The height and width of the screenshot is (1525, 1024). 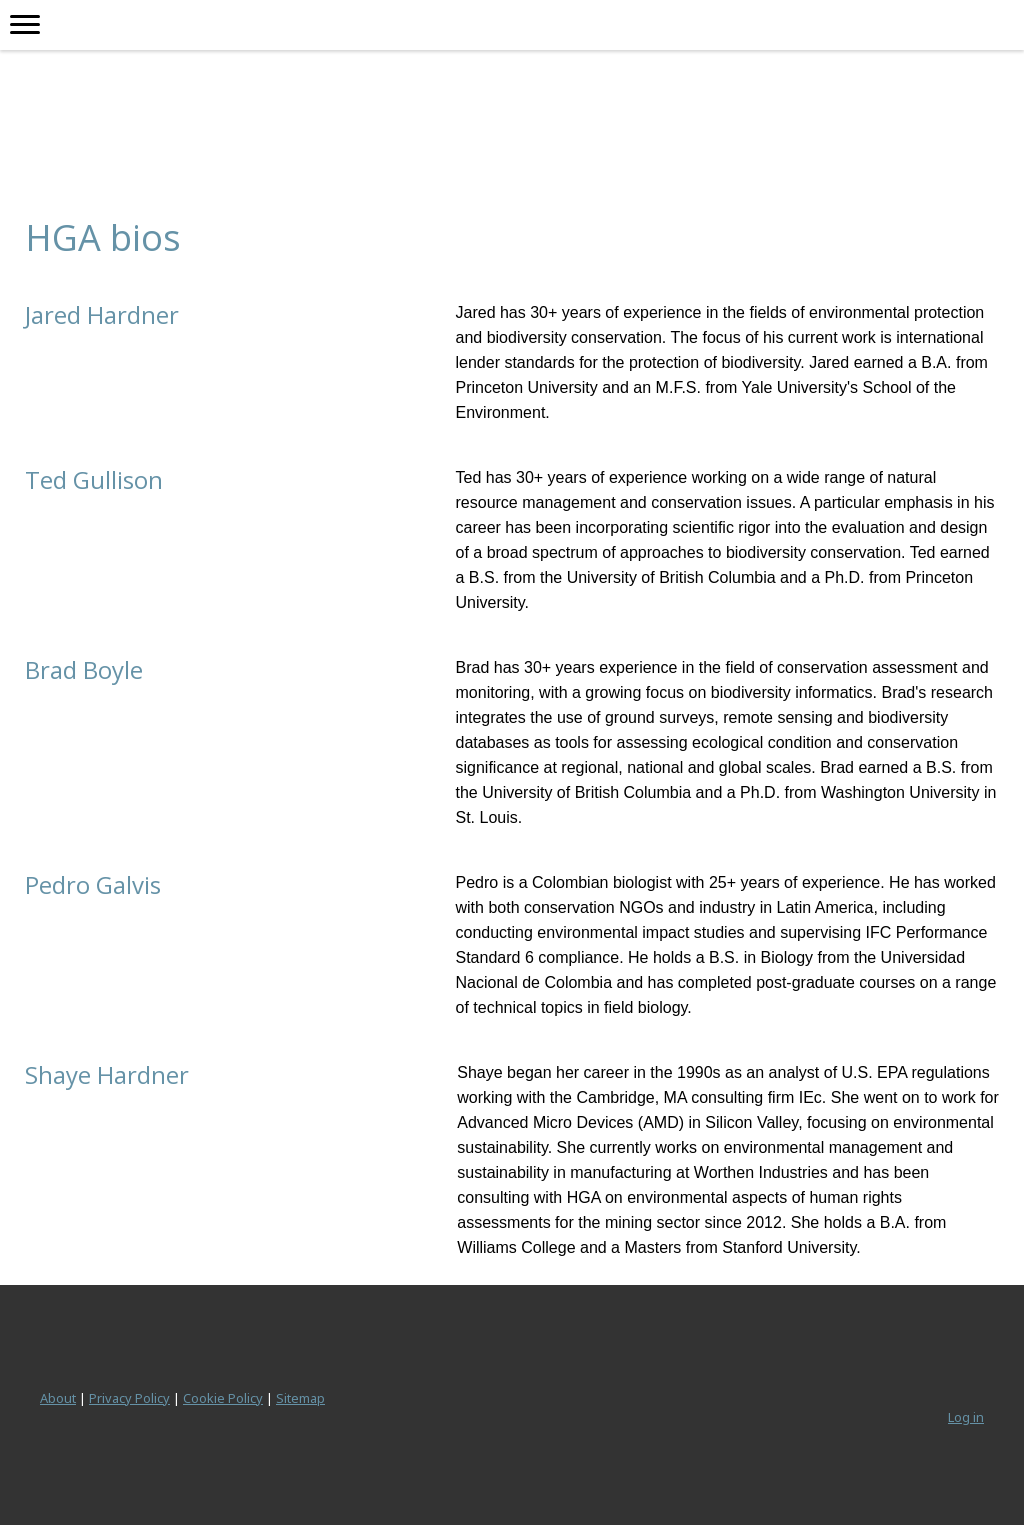 What do you see at coordinates (966, 1417) in the screenshot?
I see `Log in` at bounding box center [966, 1417].